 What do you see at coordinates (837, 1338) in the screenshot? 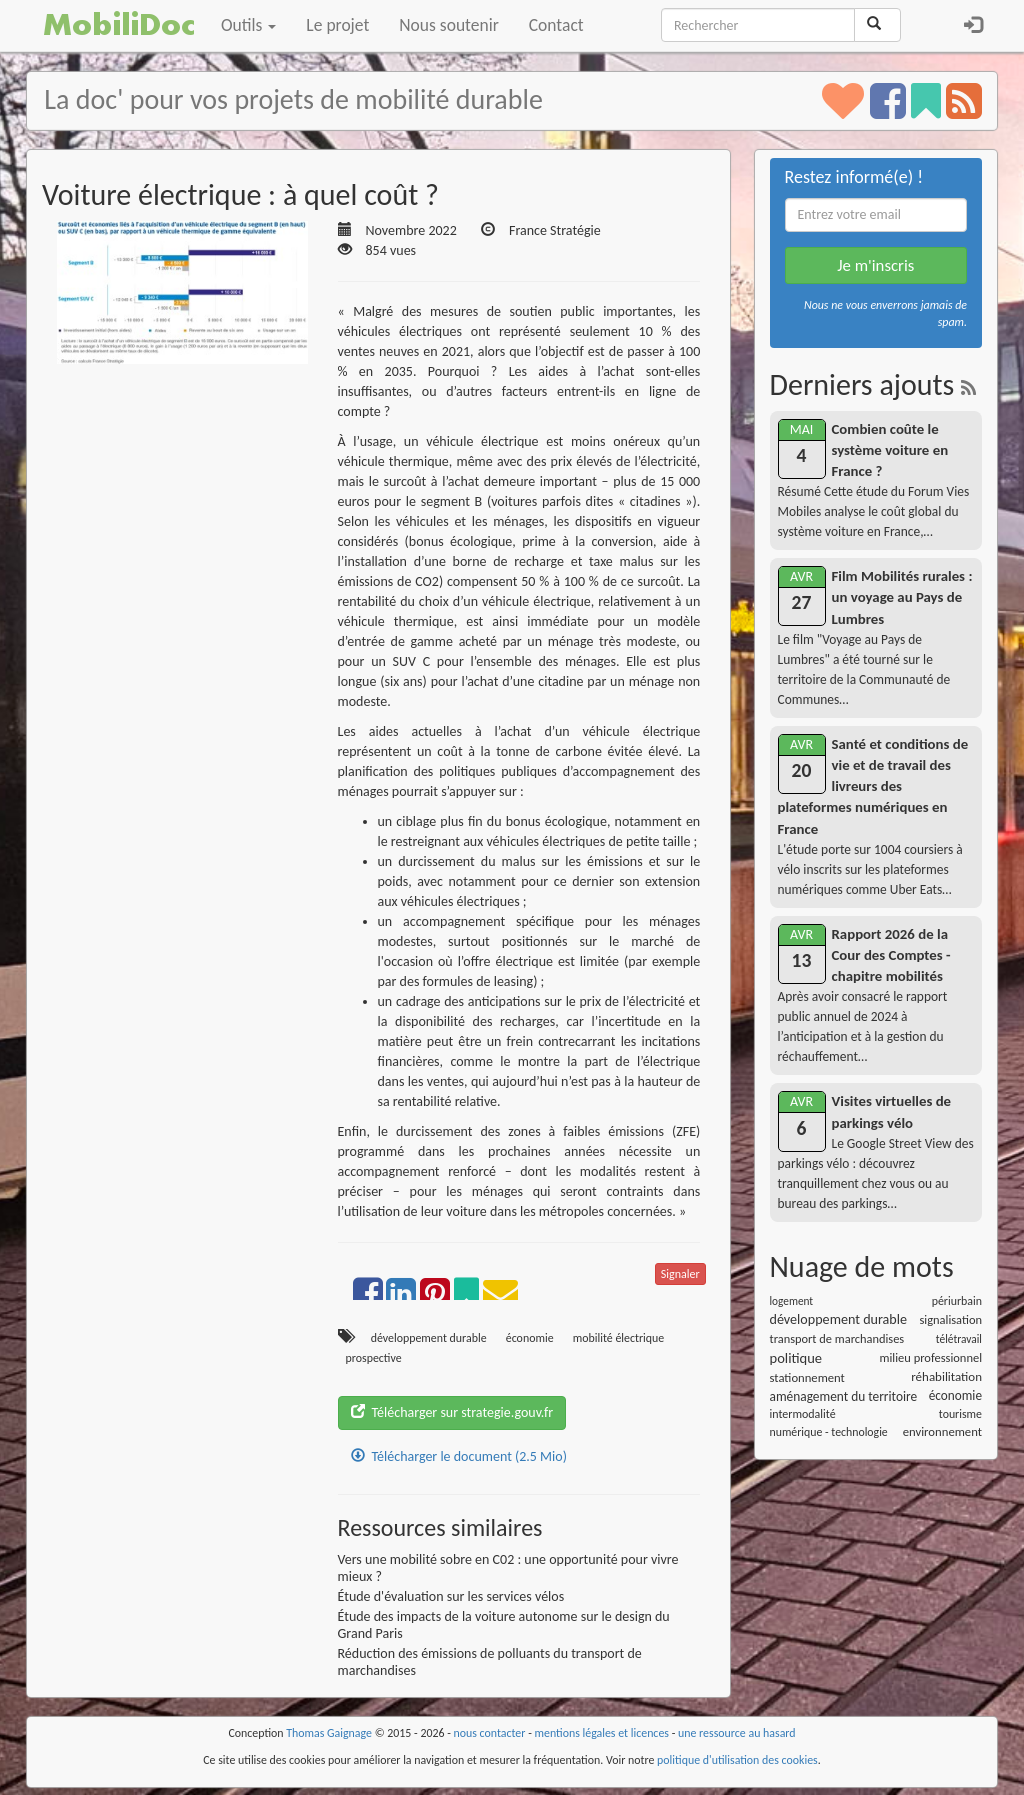
I see `transport de marchandises` at bounding box center [837, 1338].